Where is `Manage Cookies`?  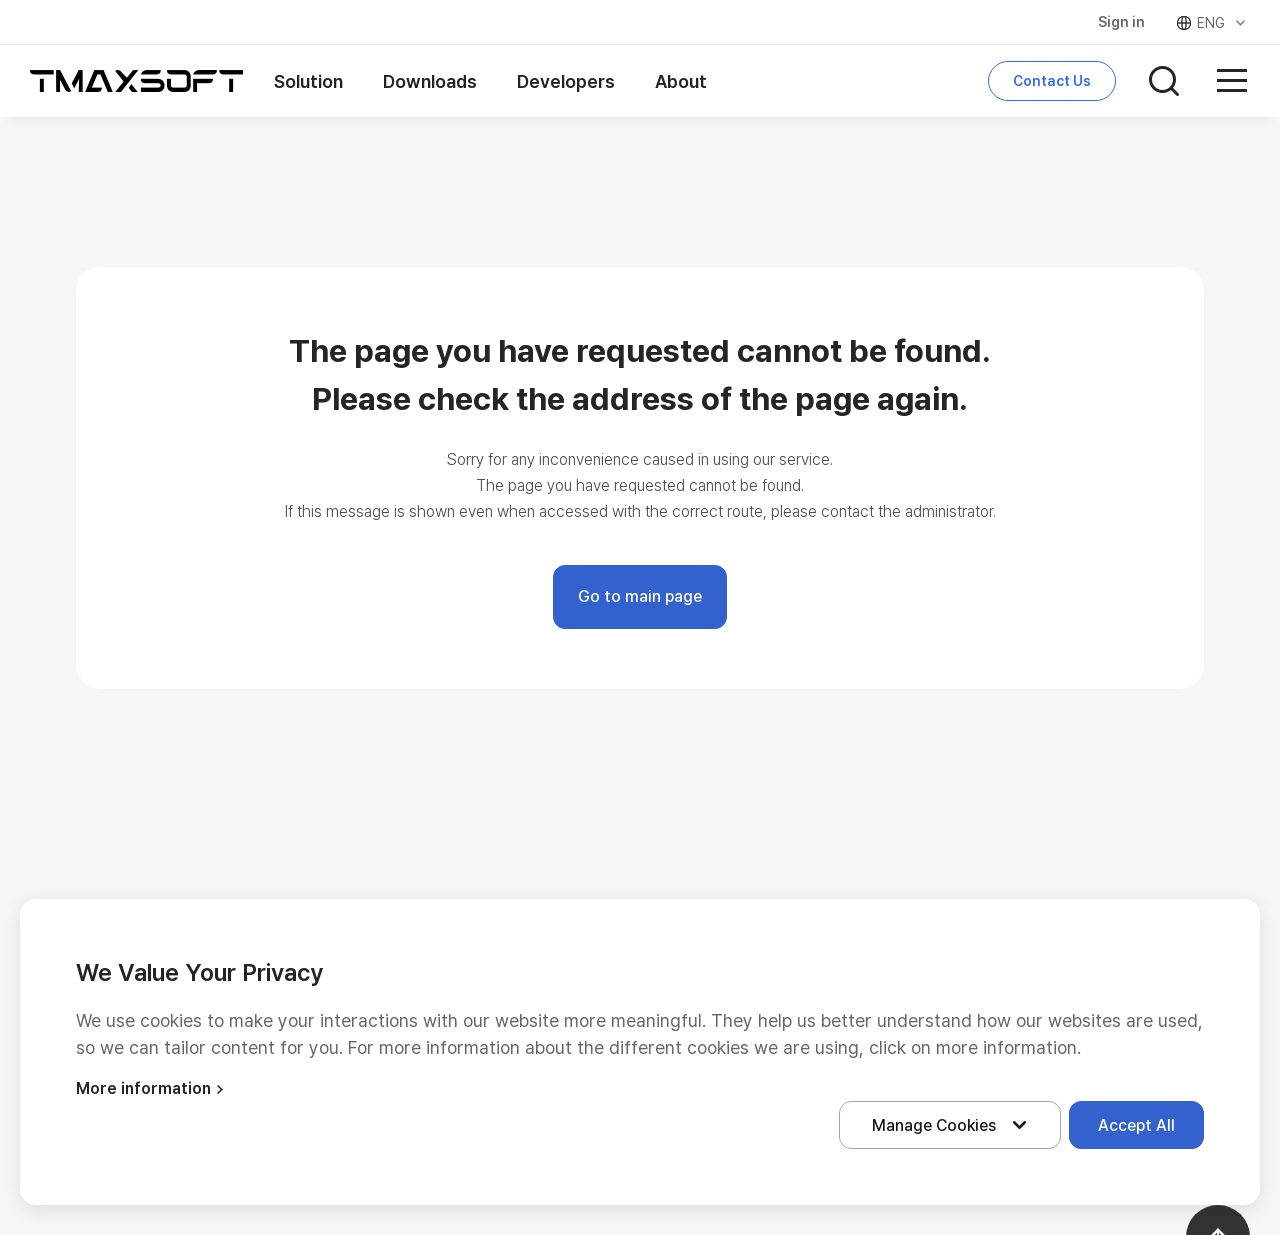
Manage Cookies is located at coordinates (954, 1125).